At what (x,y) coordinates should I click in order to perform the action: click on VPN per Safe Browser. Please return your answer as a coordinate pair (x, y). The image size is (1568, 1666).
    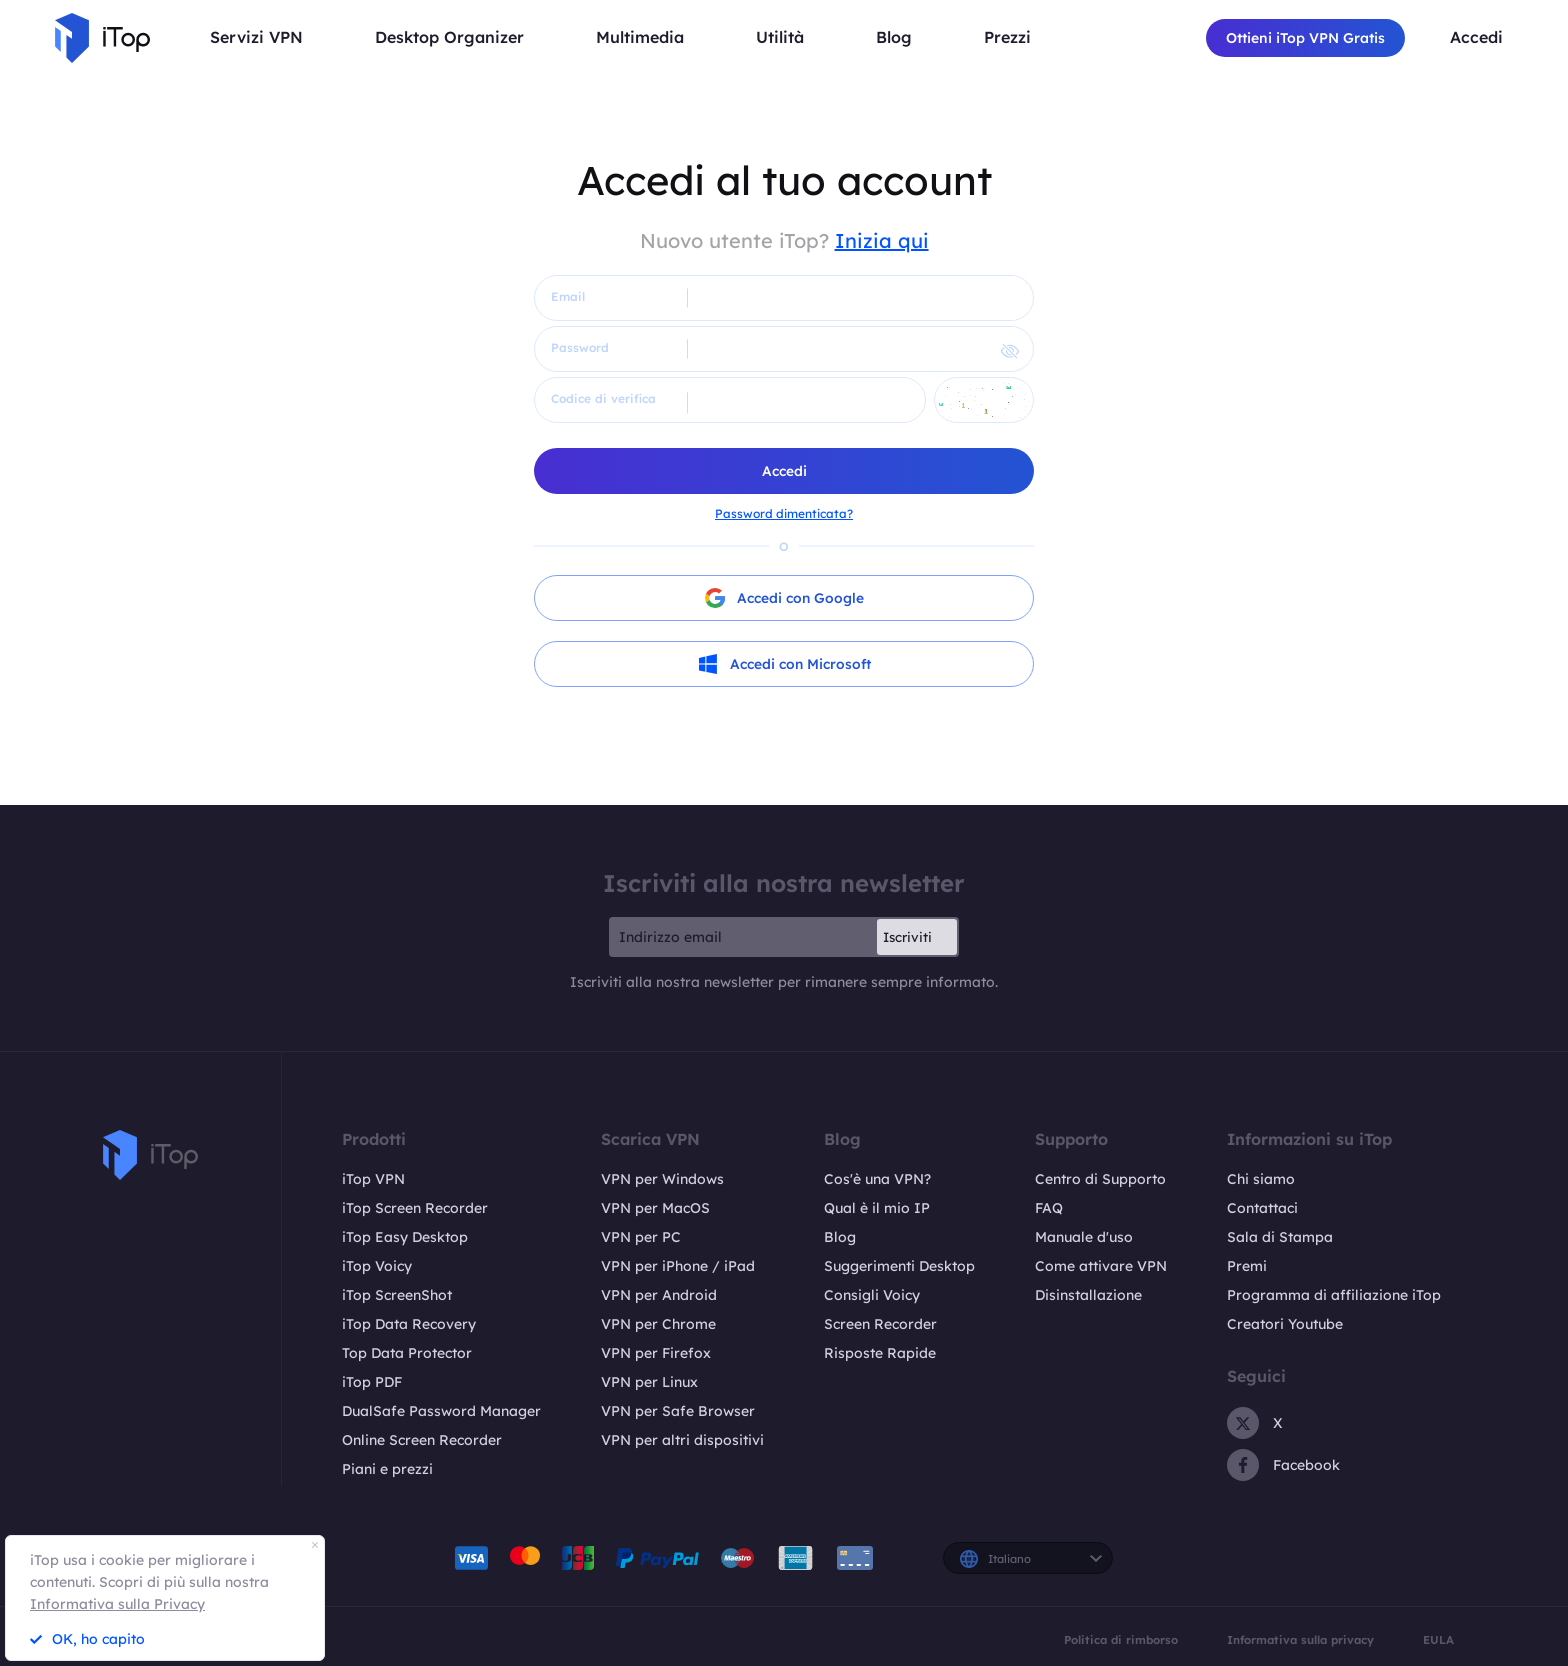
    Looking at the image, I should click on (678, 1411).